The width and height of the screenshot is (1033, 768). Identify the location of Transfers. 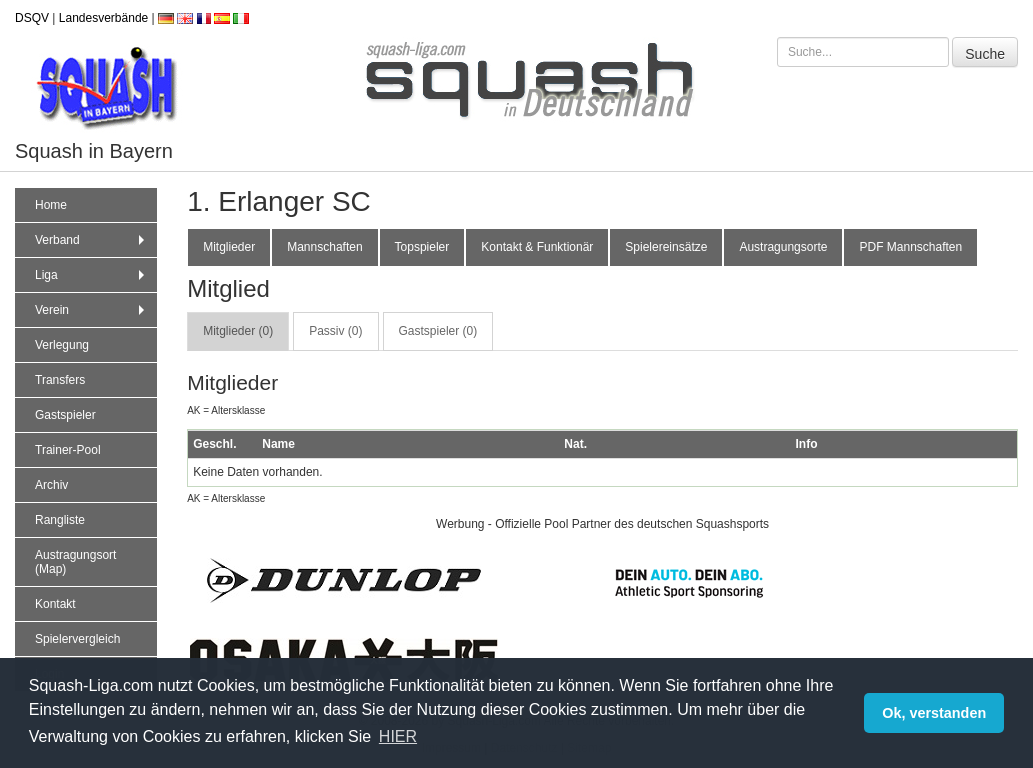
(60, 380).